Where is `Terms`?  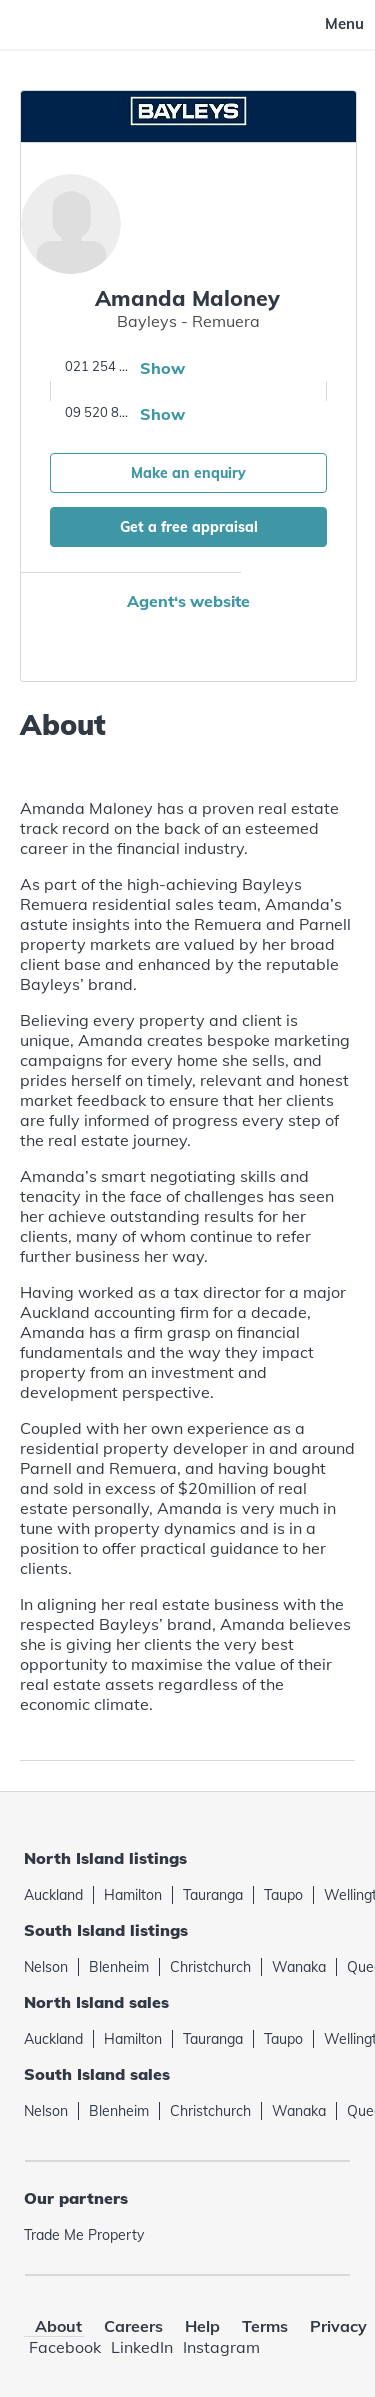 Terms is located at coordinates (265, 2326).